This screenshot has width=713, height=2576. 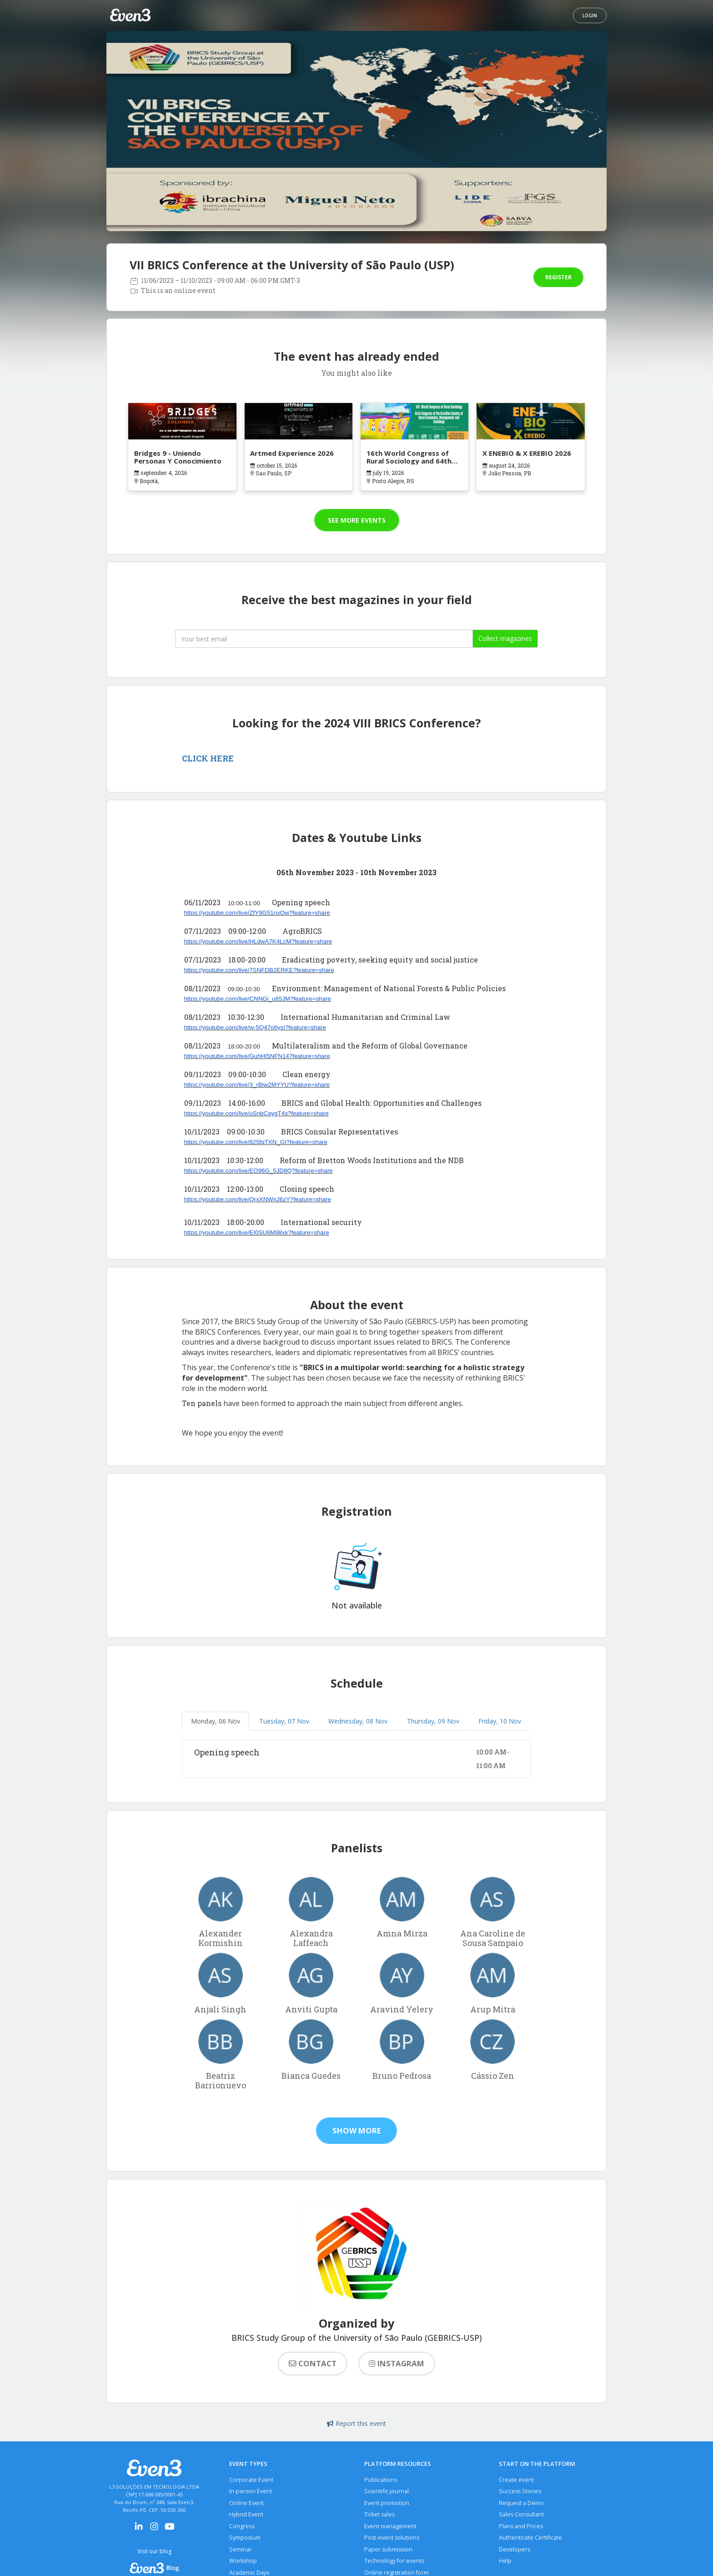 I want to click on Publications, so click(x=380, y=2480).